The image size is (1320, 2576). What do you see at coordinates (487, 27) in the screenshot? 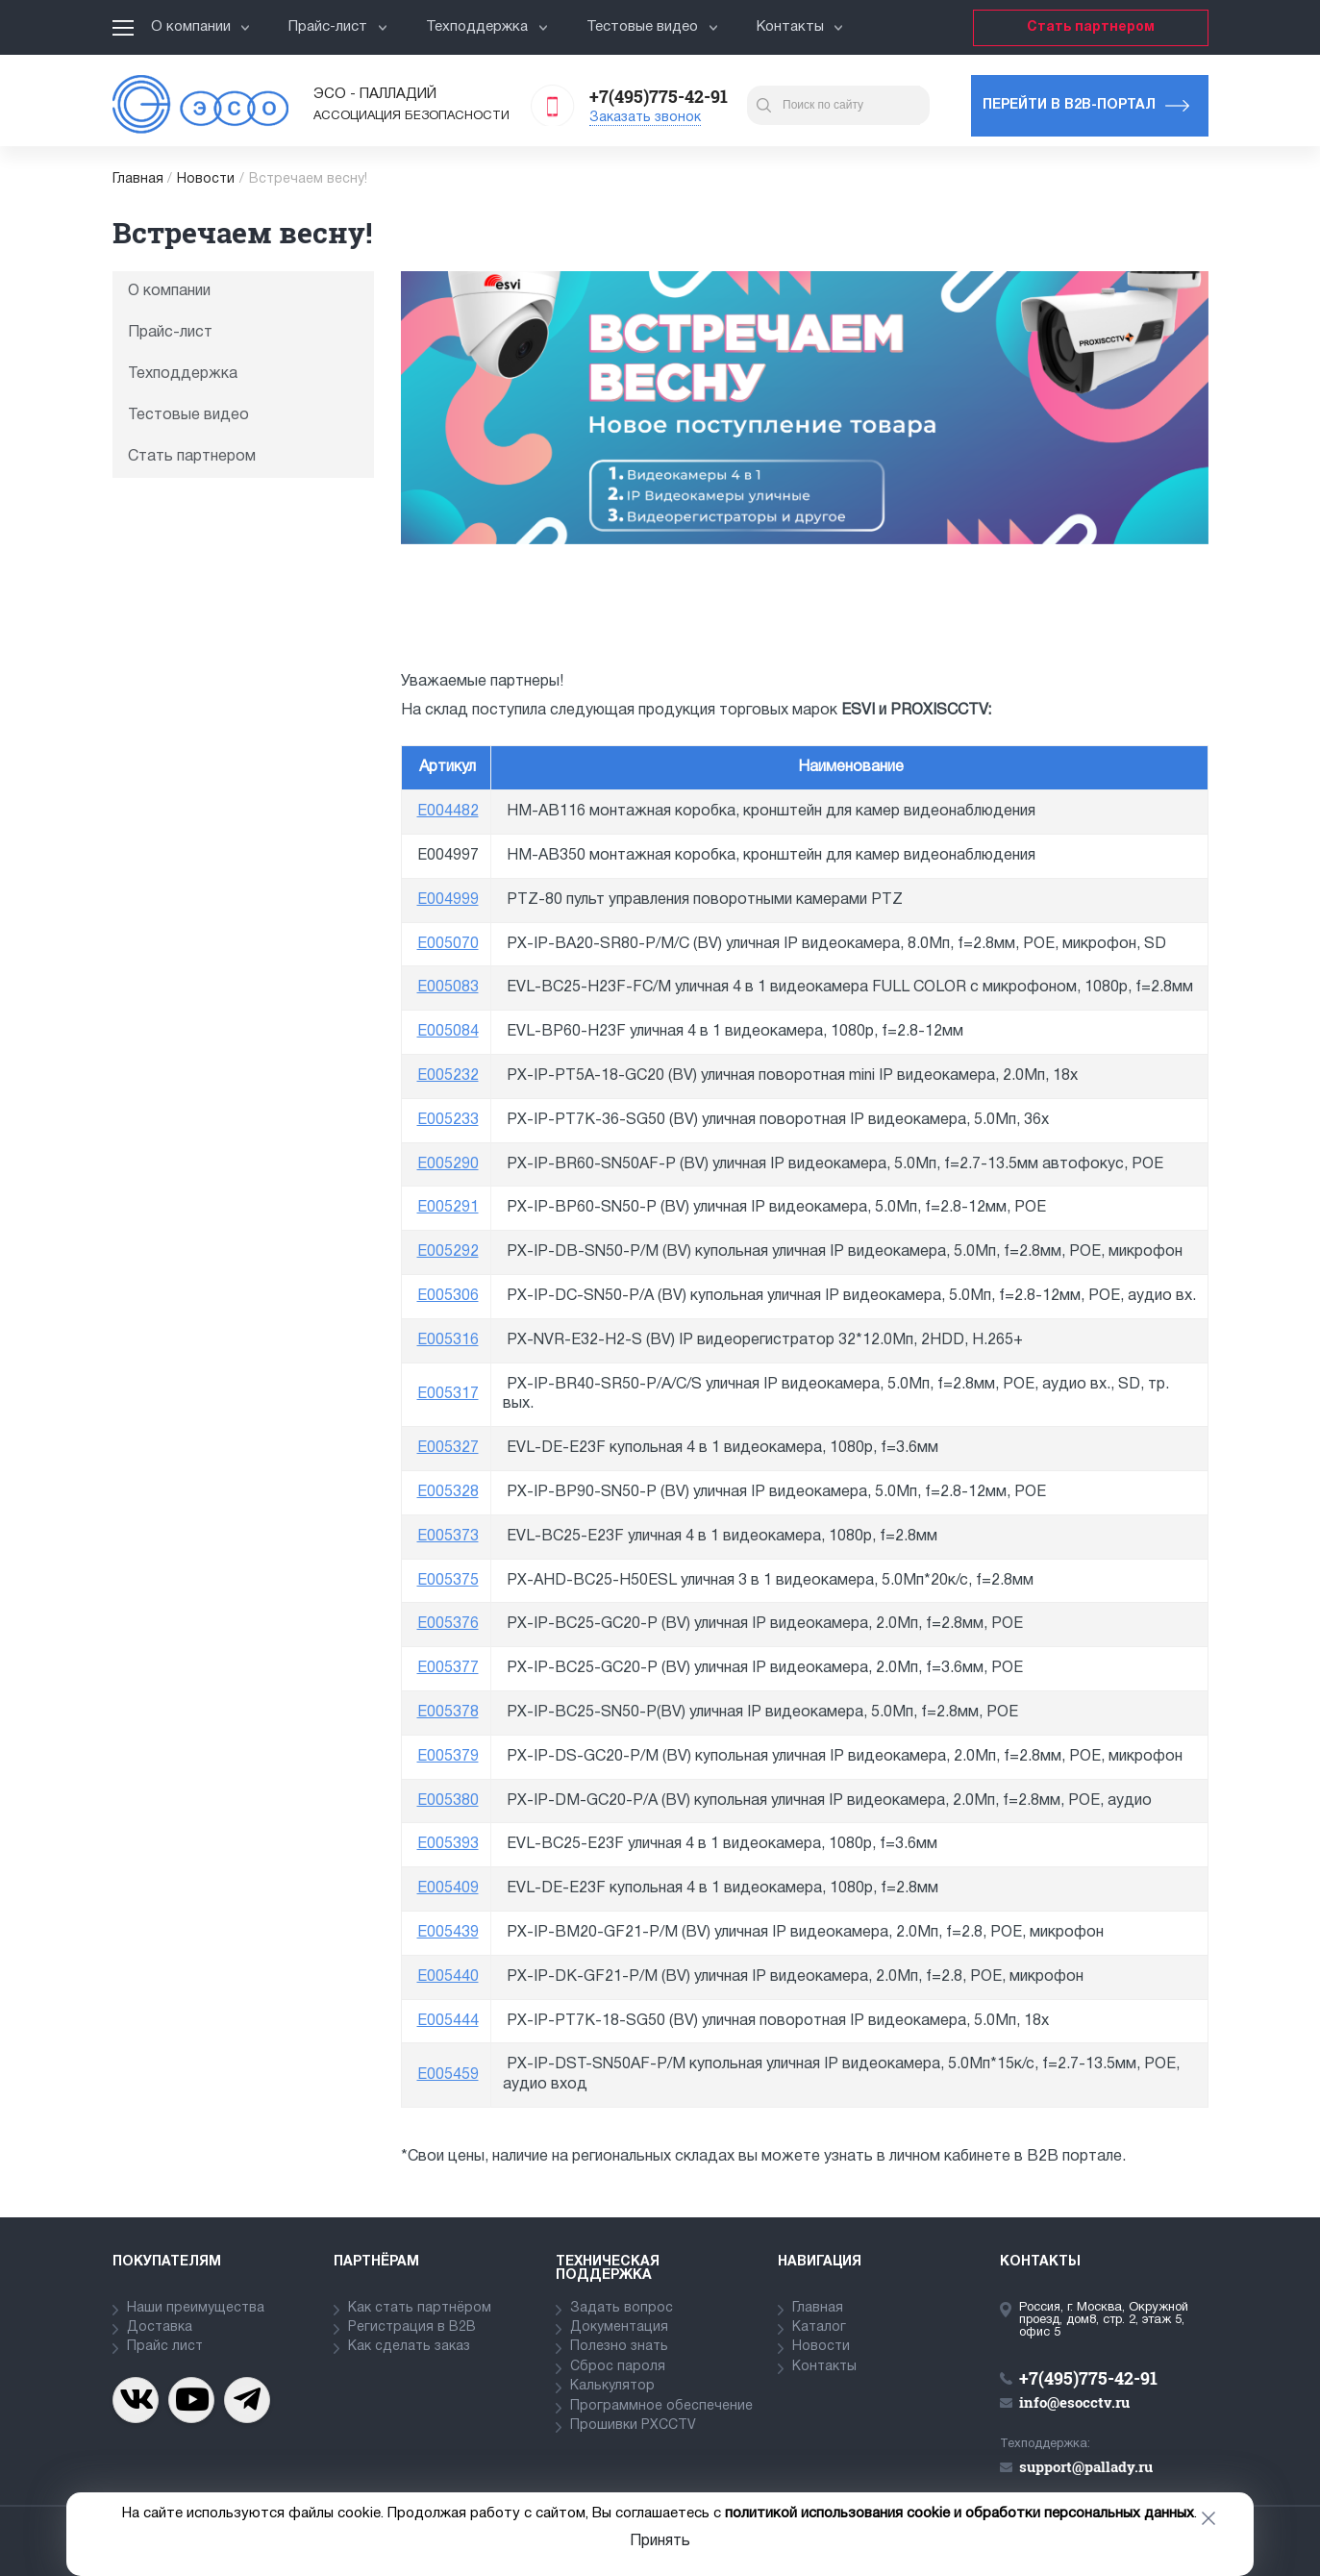
I see `Техподдержка` at bounding box center [487, 27].